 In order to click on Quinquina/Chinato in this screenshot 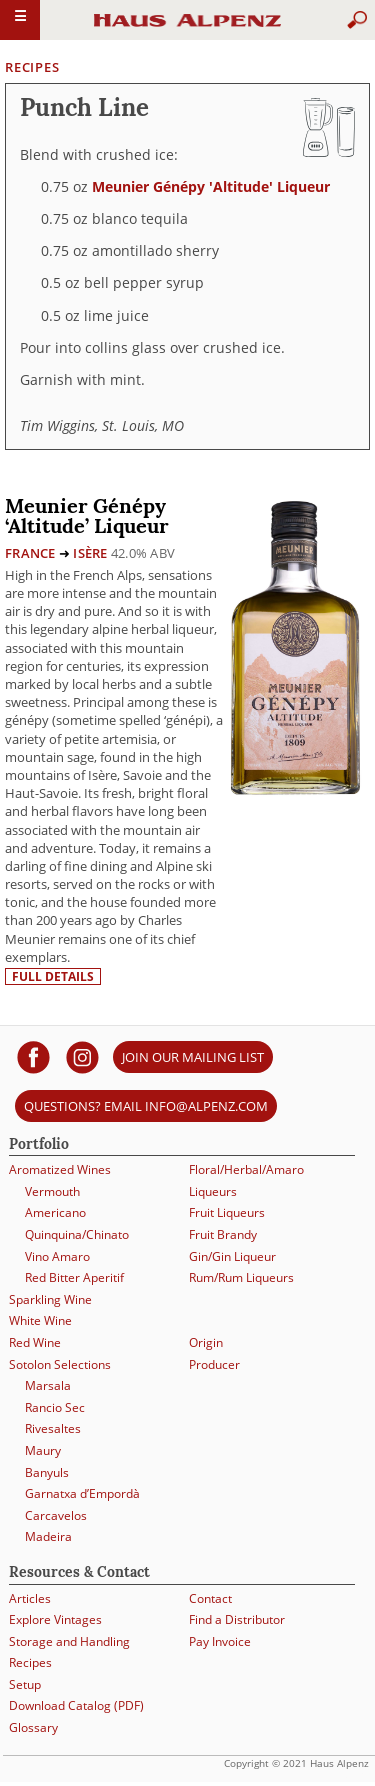, I will do `click(77, 1234)`.